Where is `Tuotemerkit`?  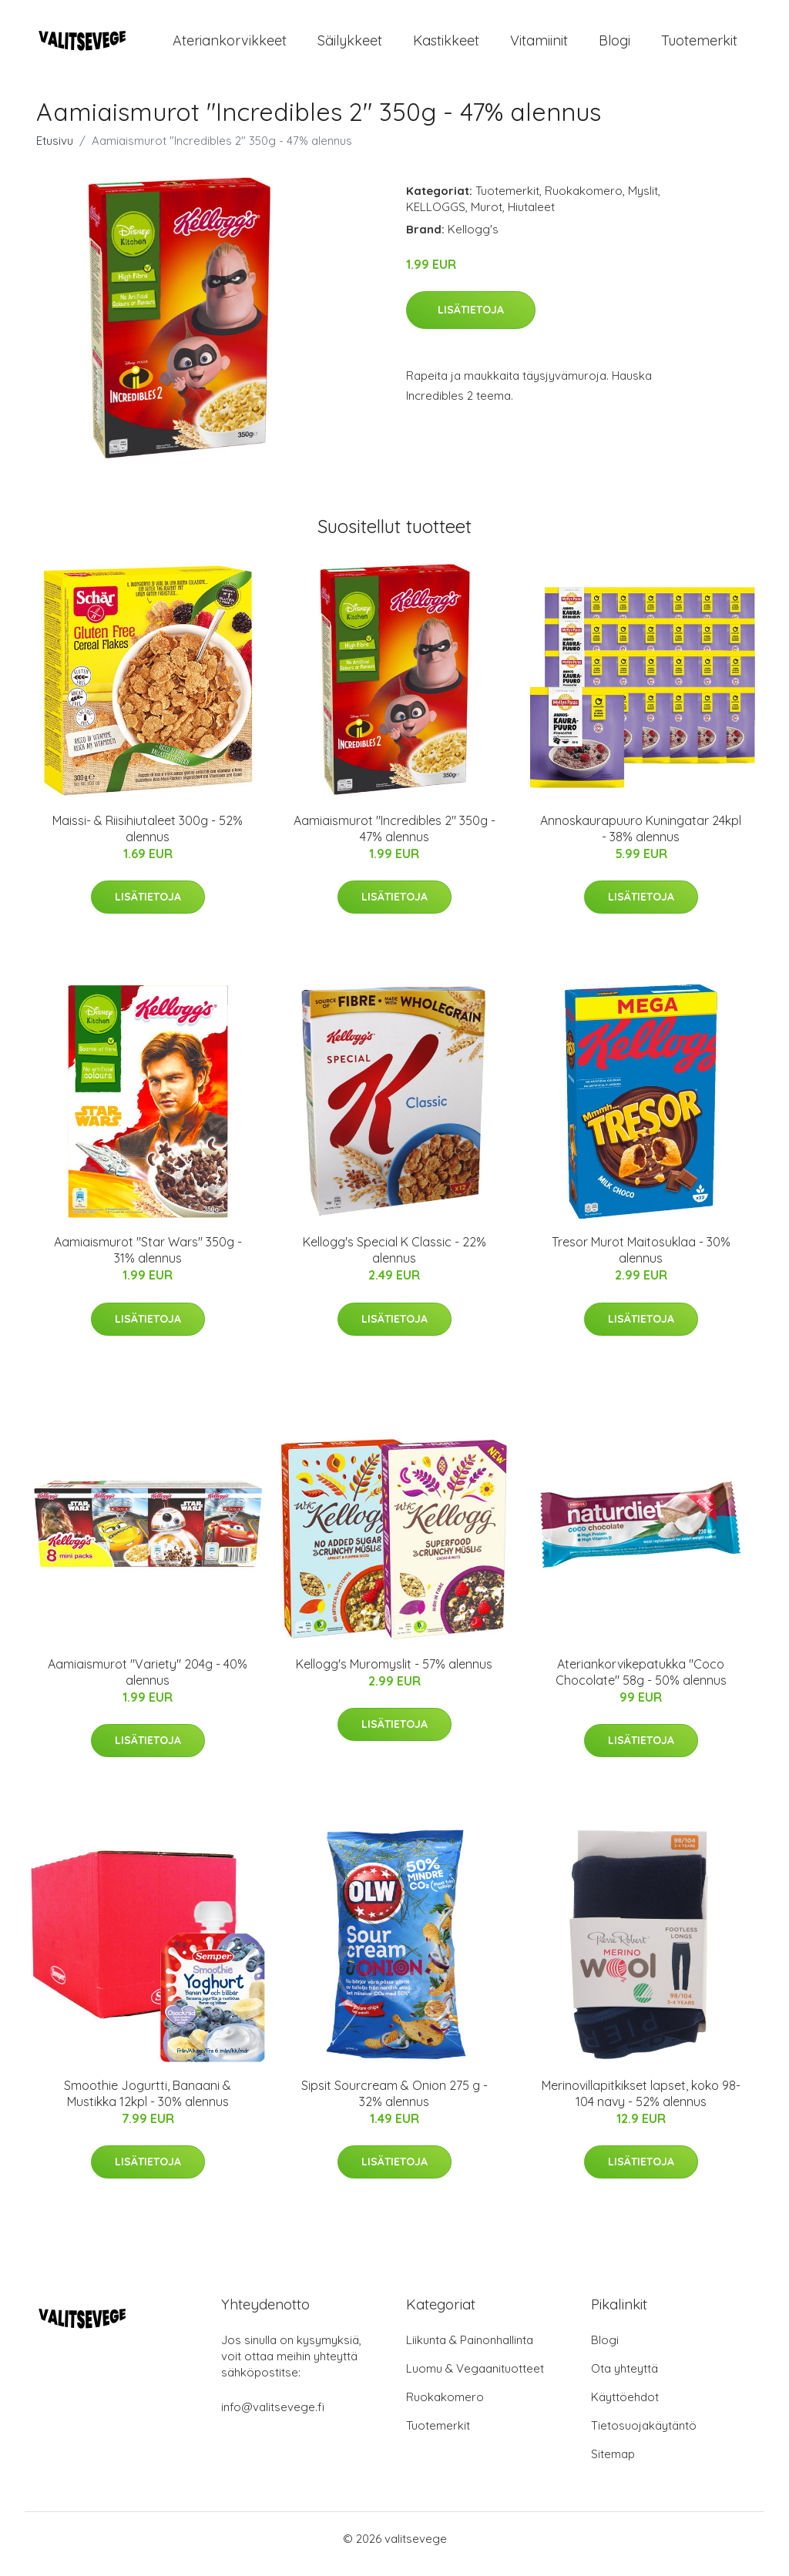 Tuotemerkit is located at coordinates (699, 46).